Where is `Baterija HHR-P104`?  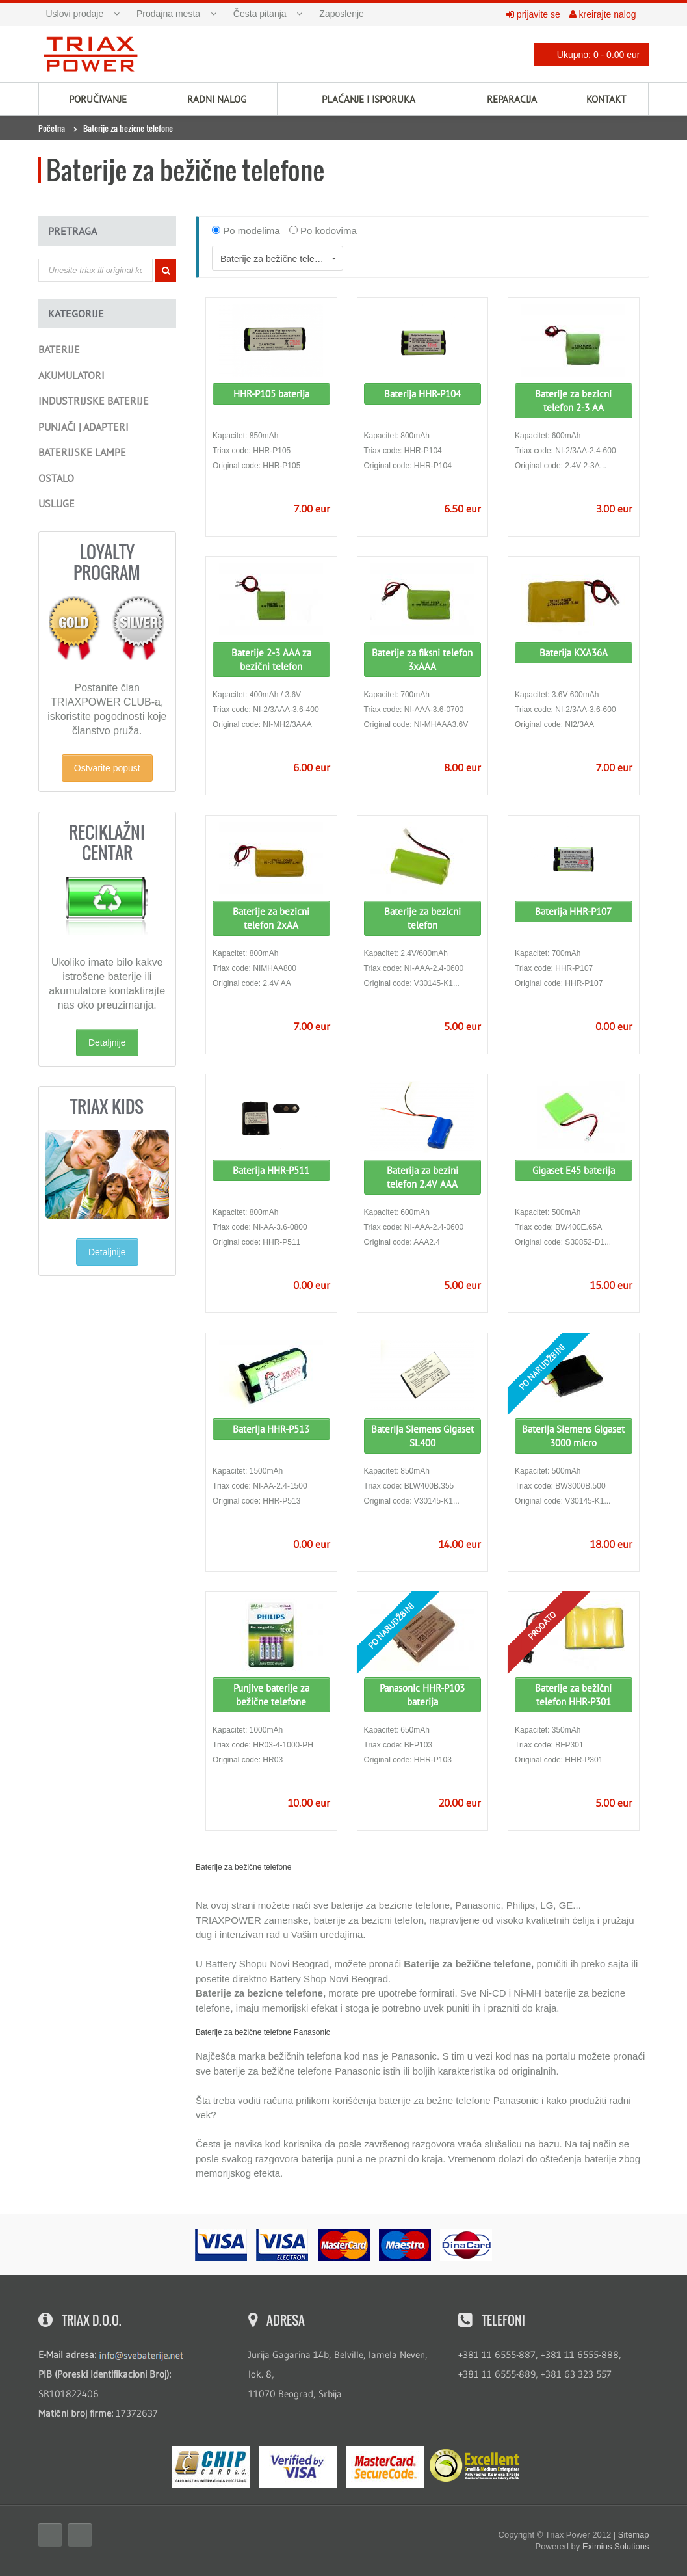
Baterija HHR-P104 is located at coordinates (422, 394).